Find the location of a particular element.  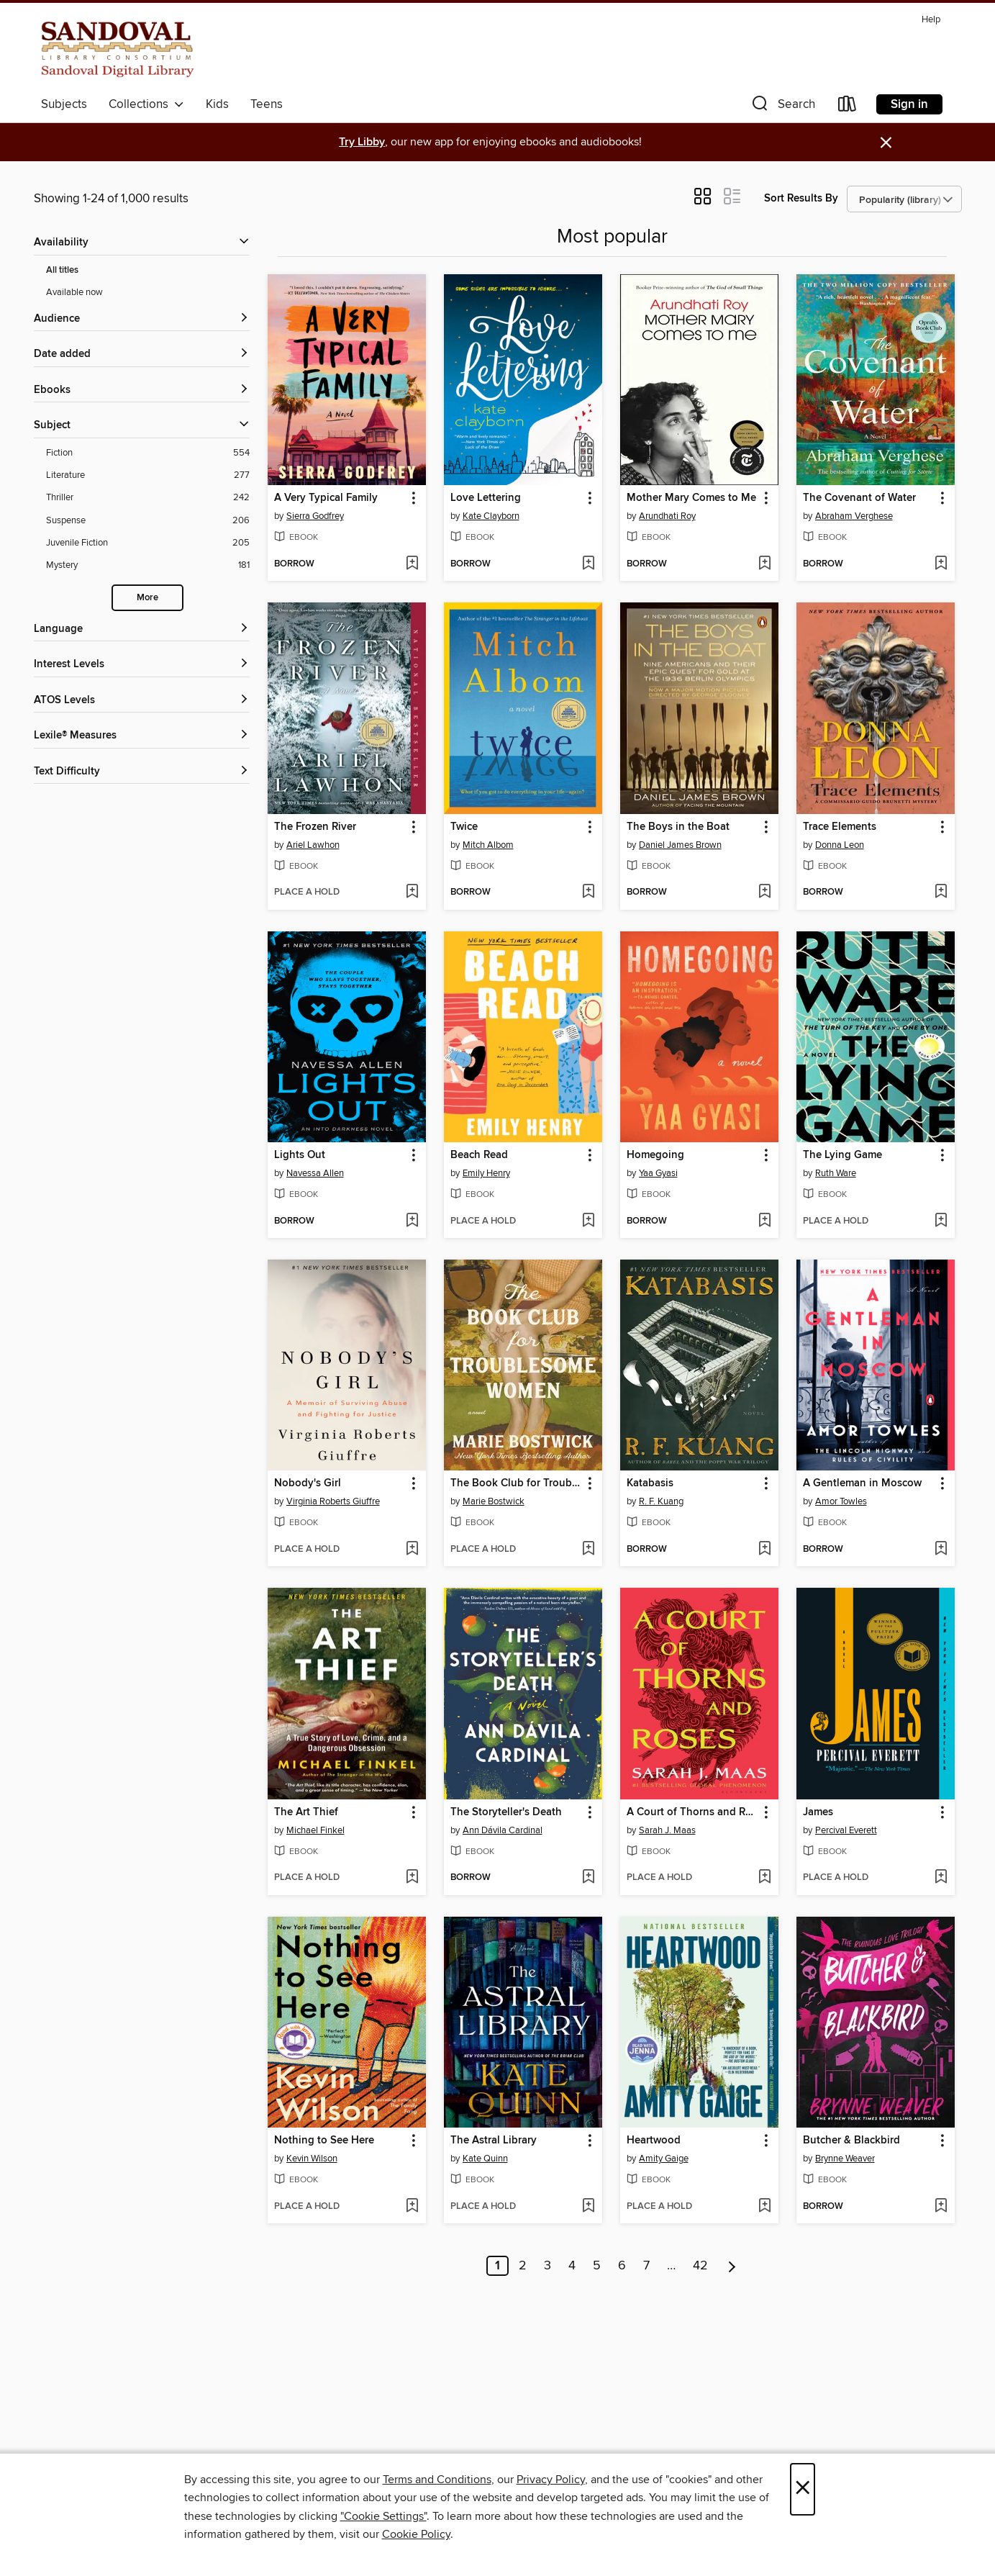

[Sandoval County Library Consortium: OverDrive digital collection] is located at coordinates (118, 50).